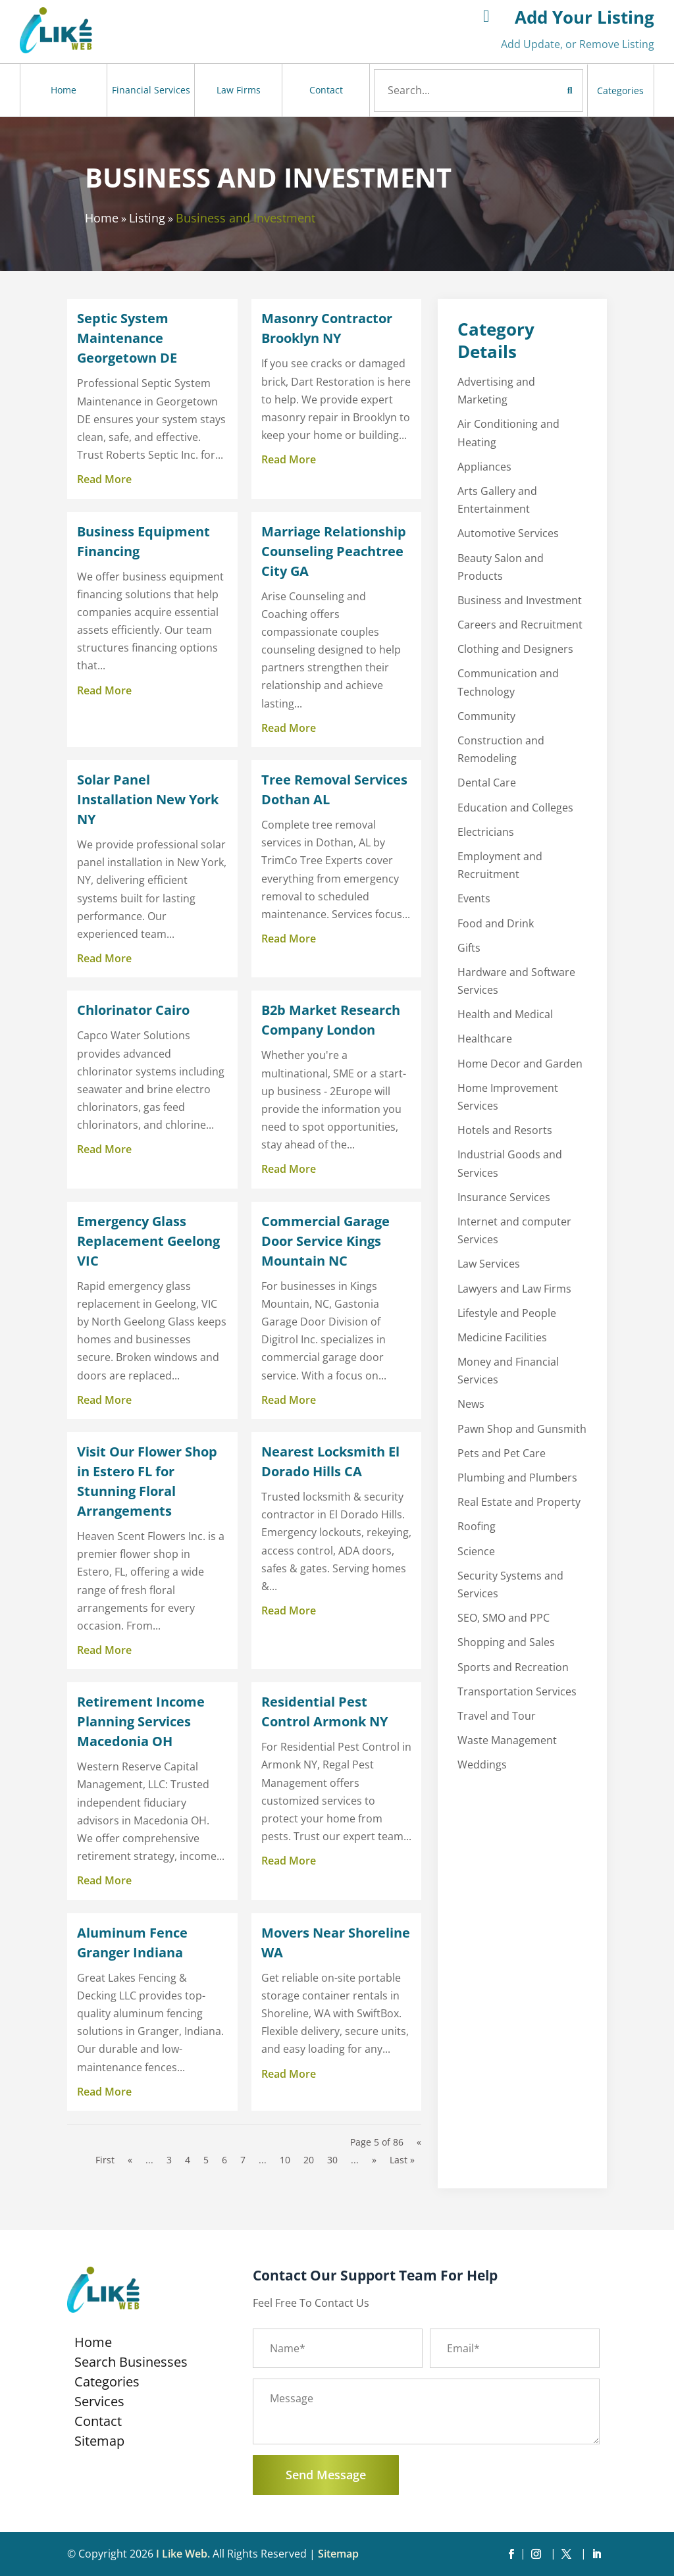 The width and height of the screenshot is (674, 2576). I want to click on Financial Services, so click(151, 90).